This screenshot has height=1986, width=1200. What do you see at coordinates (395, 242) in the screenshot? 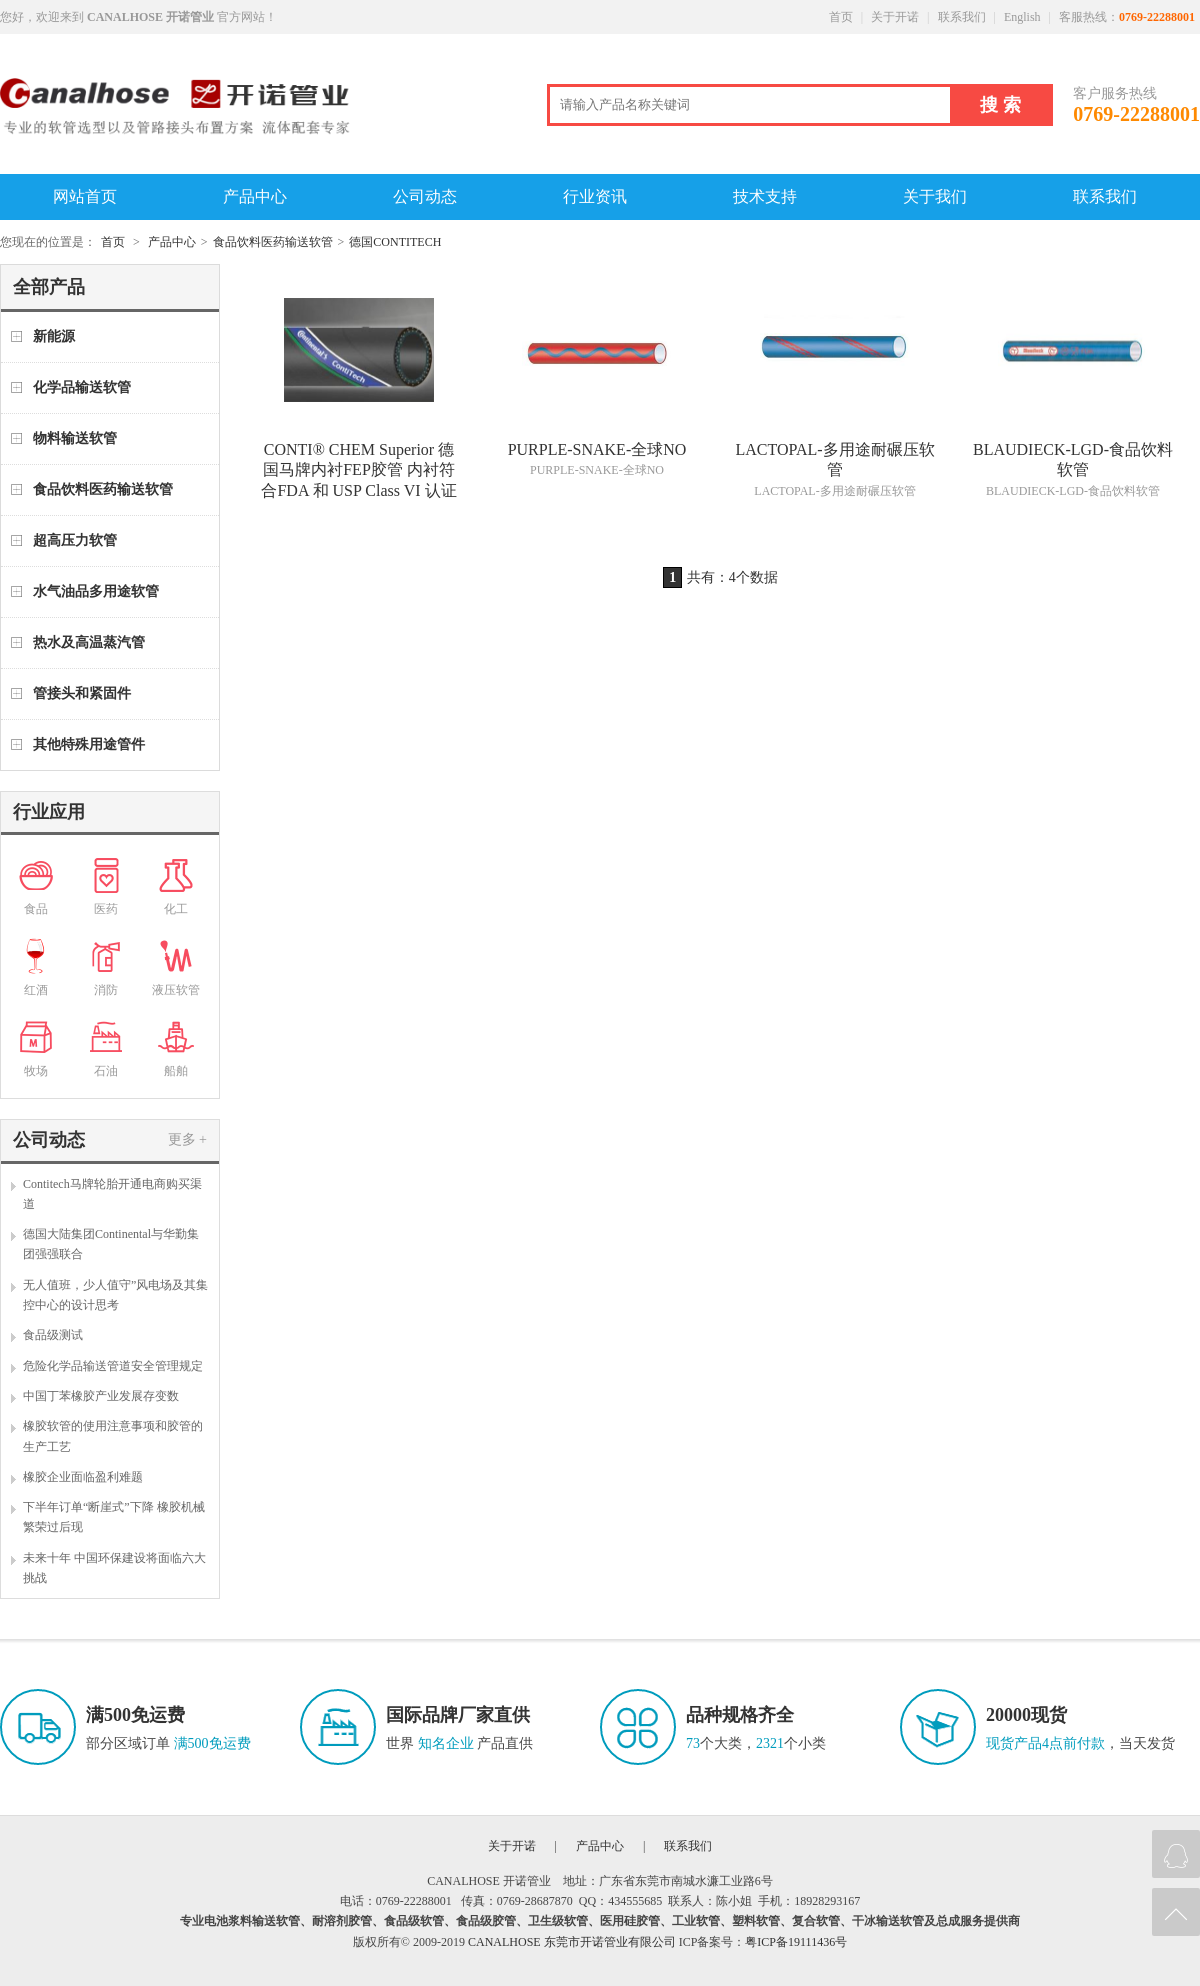
I see `德国CONTITECH` at bounding box center [395, 242].